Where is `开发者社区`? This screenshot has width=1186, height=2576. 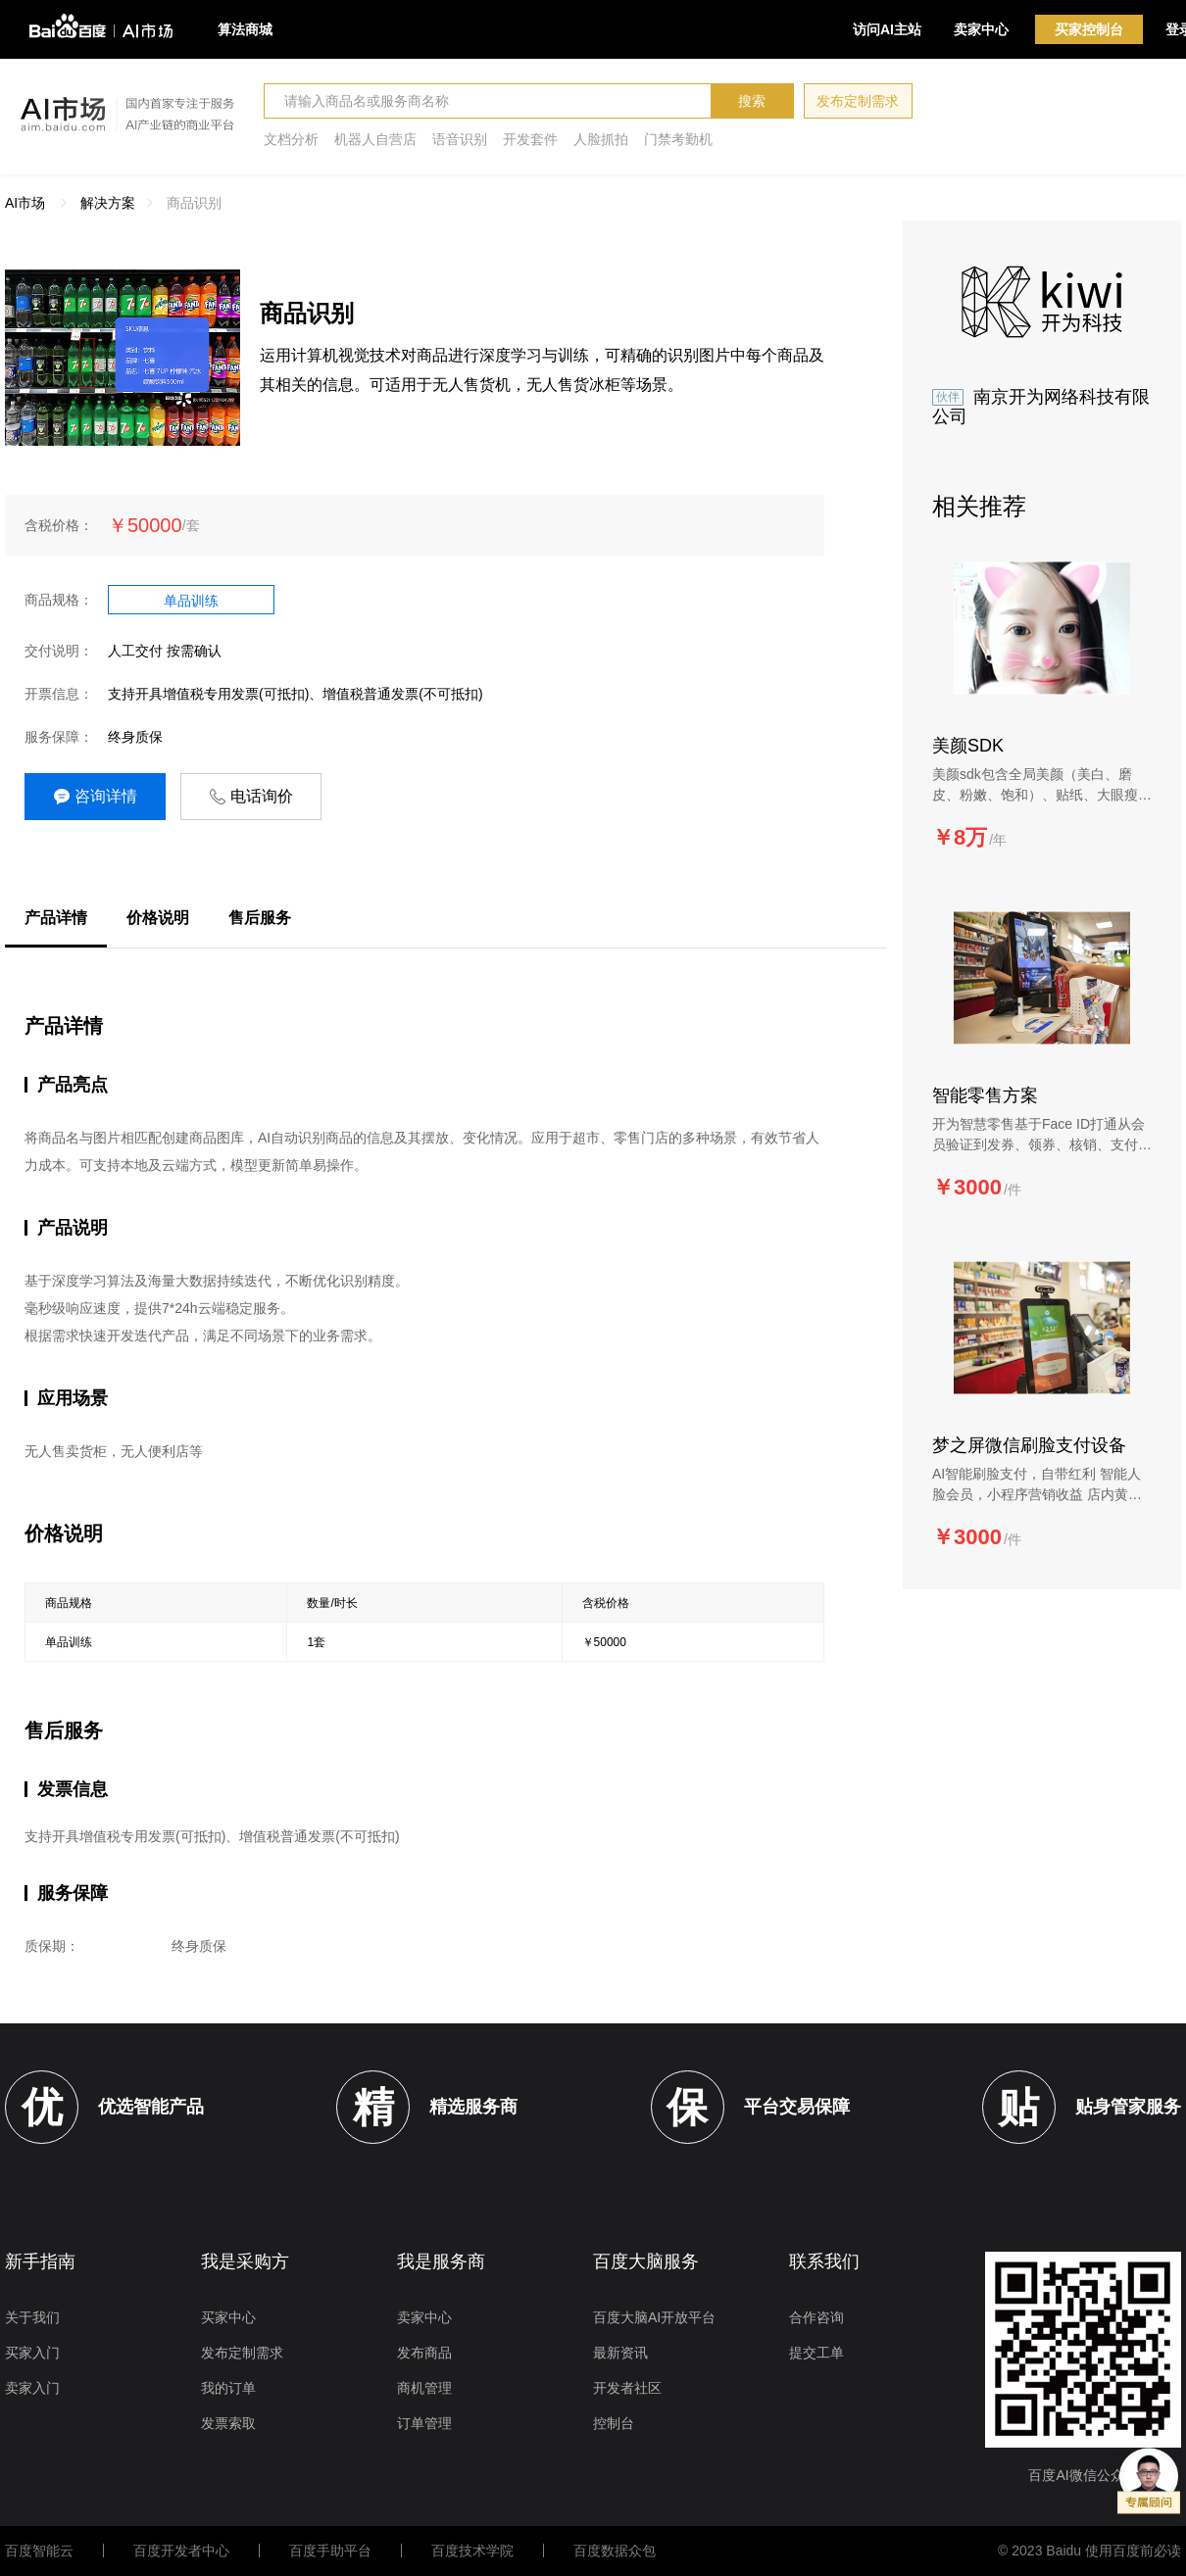 开发者社区 is located at coordinates (627, 2388).